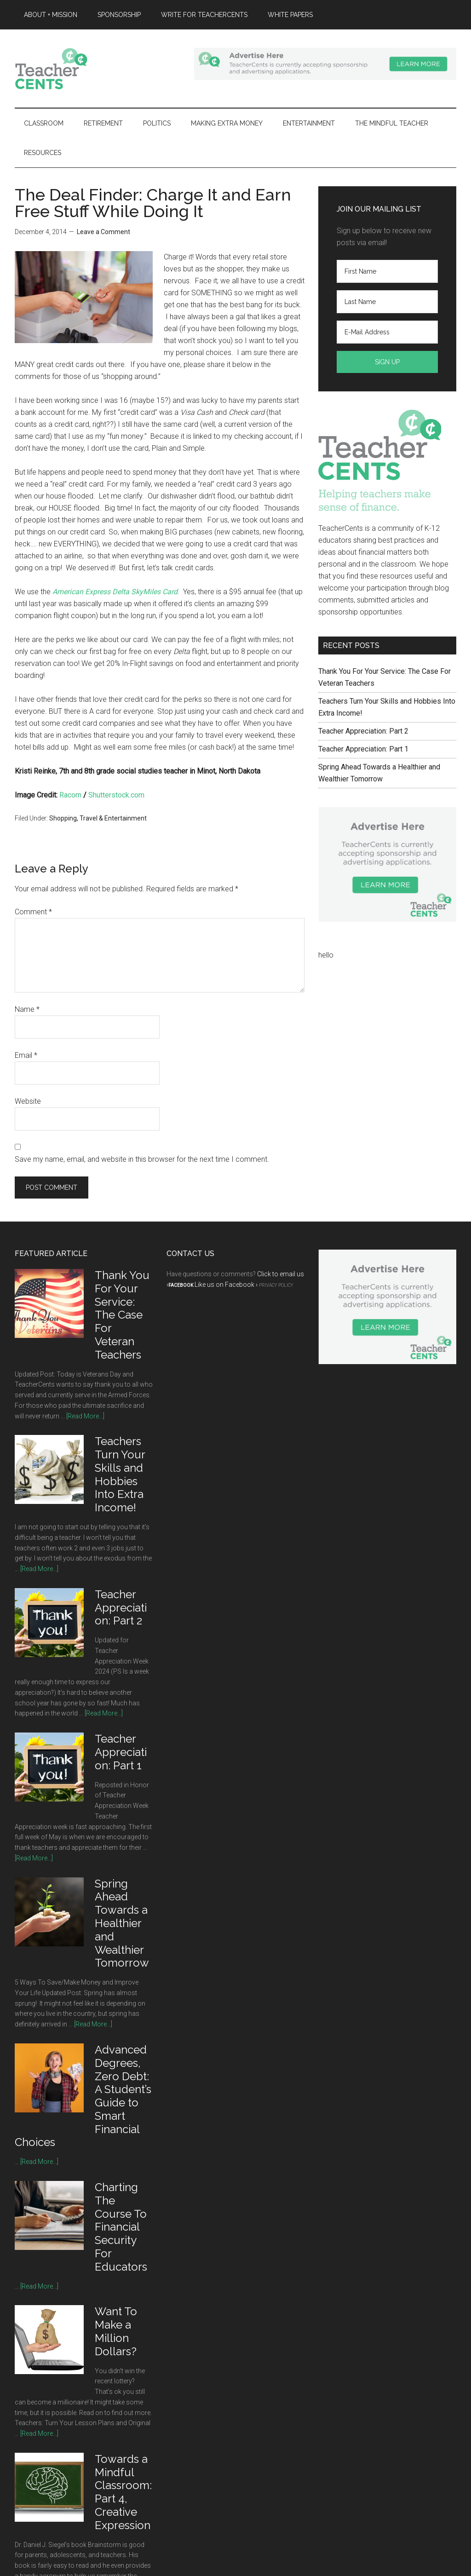  Describe the element at coordinates (28, 1101) in the screenshot. I see `Website` at that location.